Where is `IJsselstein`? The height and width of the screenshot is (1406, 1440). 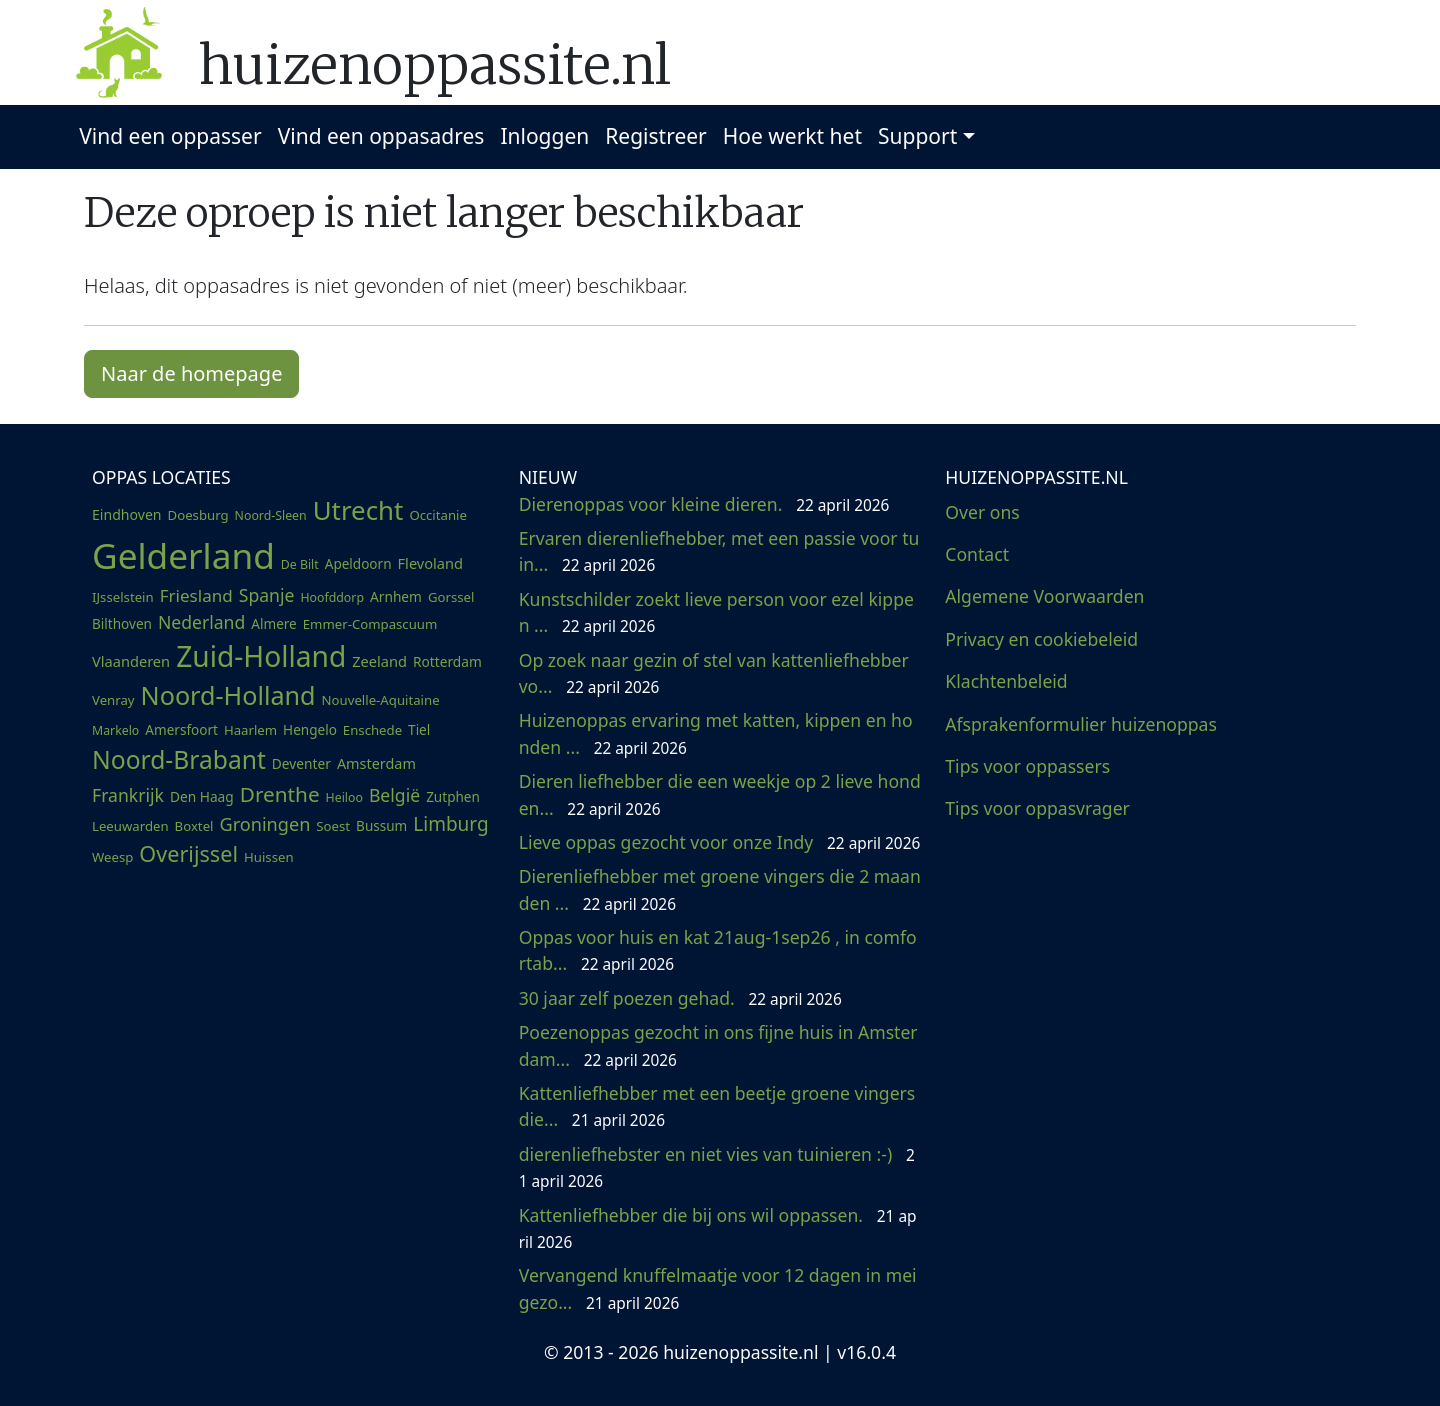
IJsselstein is located at coordinates (123, 597).